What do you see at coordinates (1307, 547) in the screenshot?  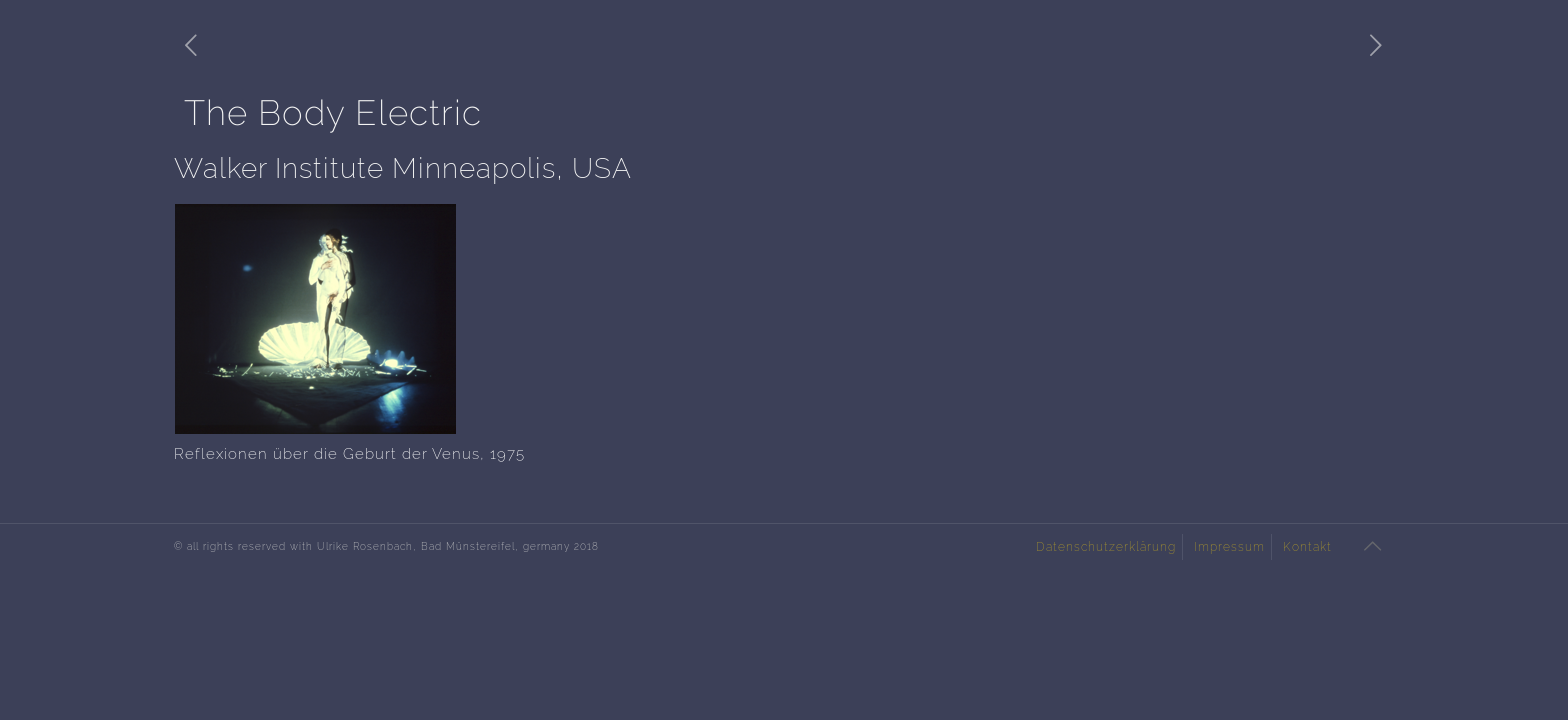 I see `Kontakt` at bounding box center [1307, 547].